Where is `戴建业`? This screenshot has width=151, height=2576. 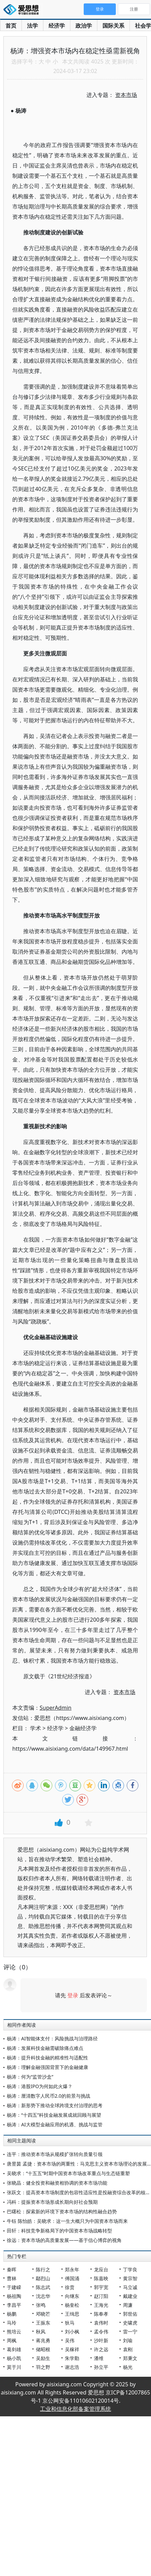
戴建业 is located at coordinates (130, 2296).